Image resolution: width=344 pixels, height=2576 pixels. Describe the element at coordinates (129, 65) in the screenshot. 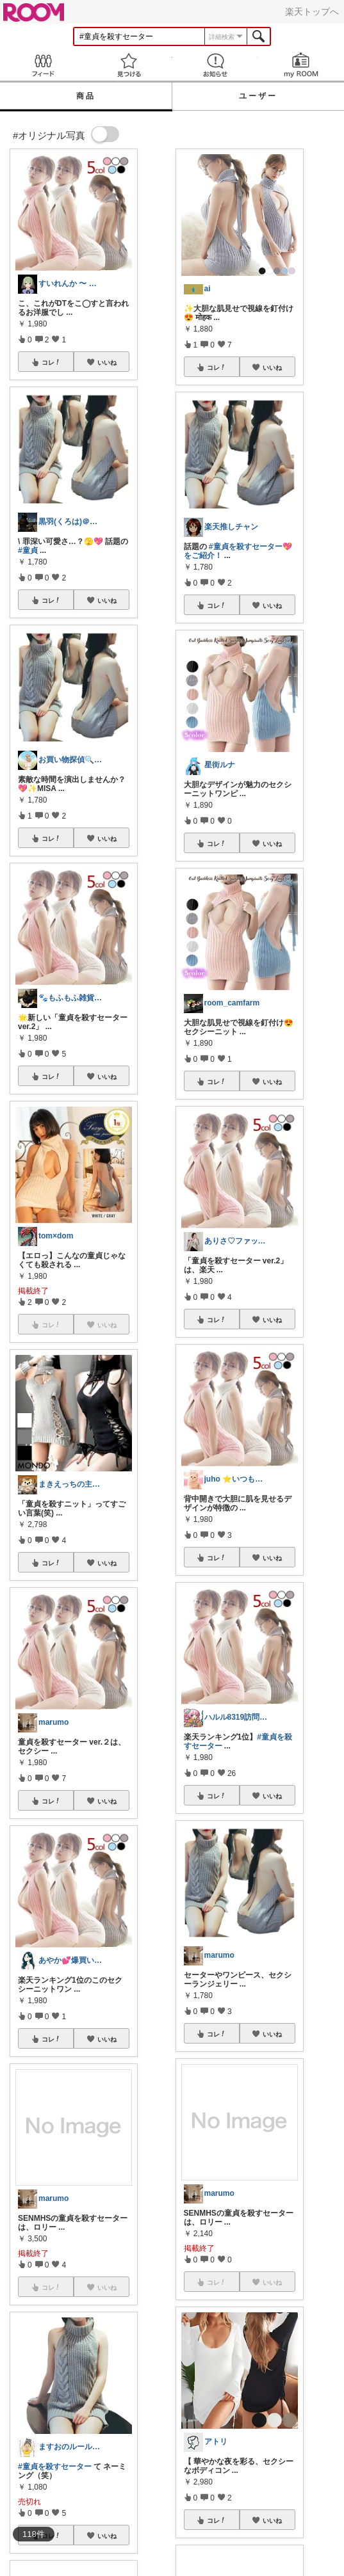

I see `見つける` at that location.